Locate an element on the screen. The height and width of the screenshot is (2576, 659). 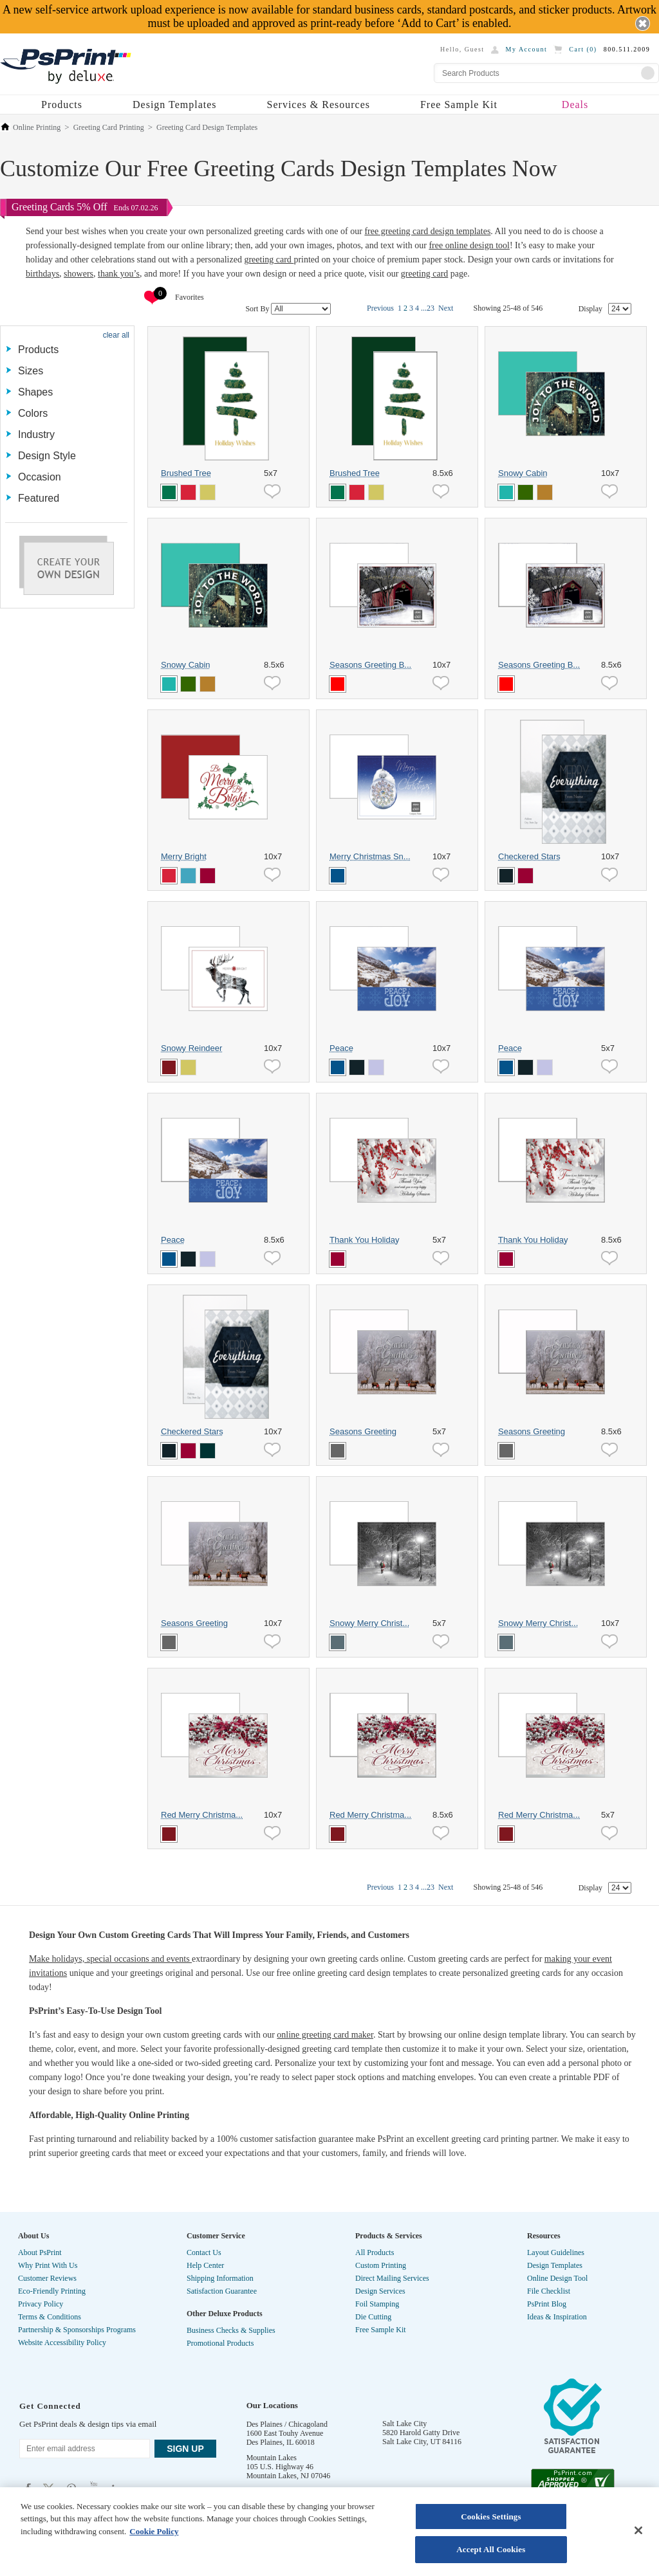
Why Print With Us is located at coordinates (47, 2265).